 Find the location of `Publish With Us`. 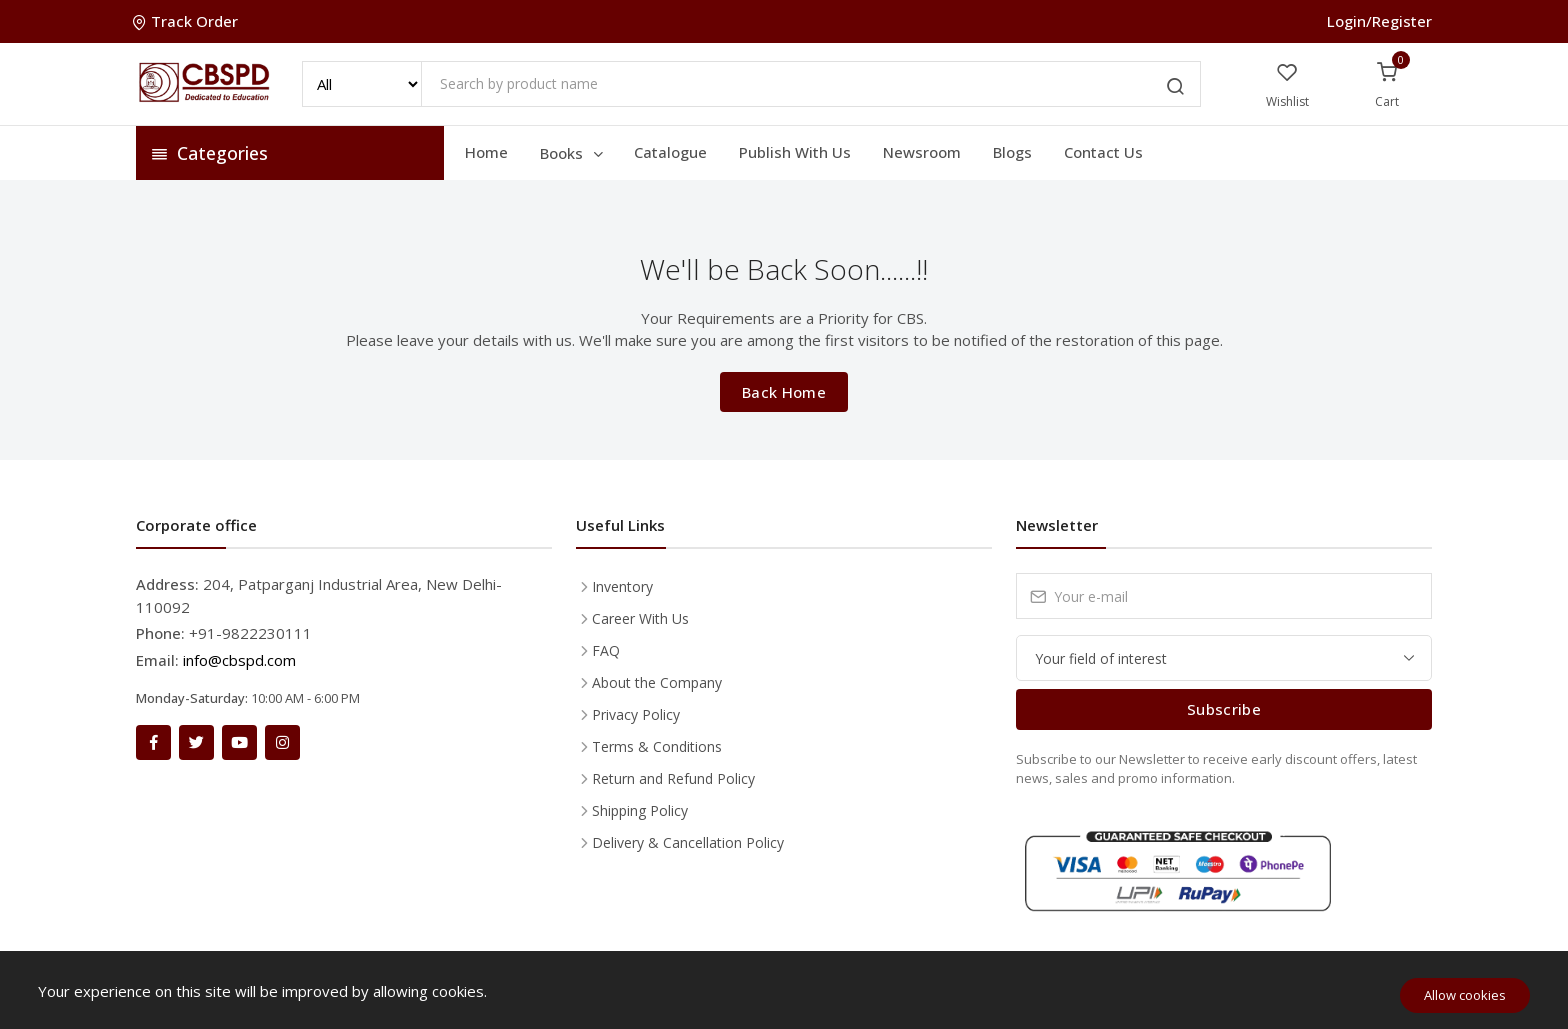

Publish With Us is located at coordinates (795, 152).